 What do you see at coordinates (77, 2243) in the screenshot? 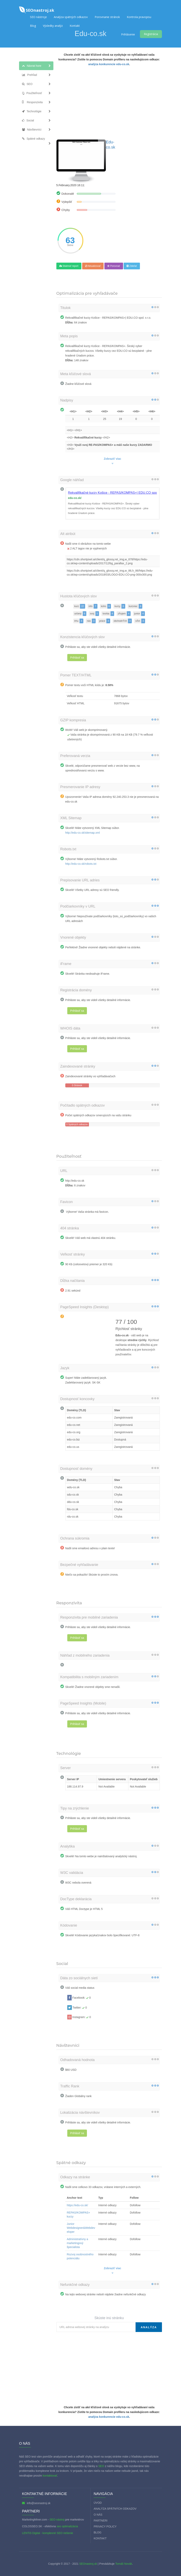
I see `Administratívny a marketingový špecialista` at bounding box center [77, 2243].